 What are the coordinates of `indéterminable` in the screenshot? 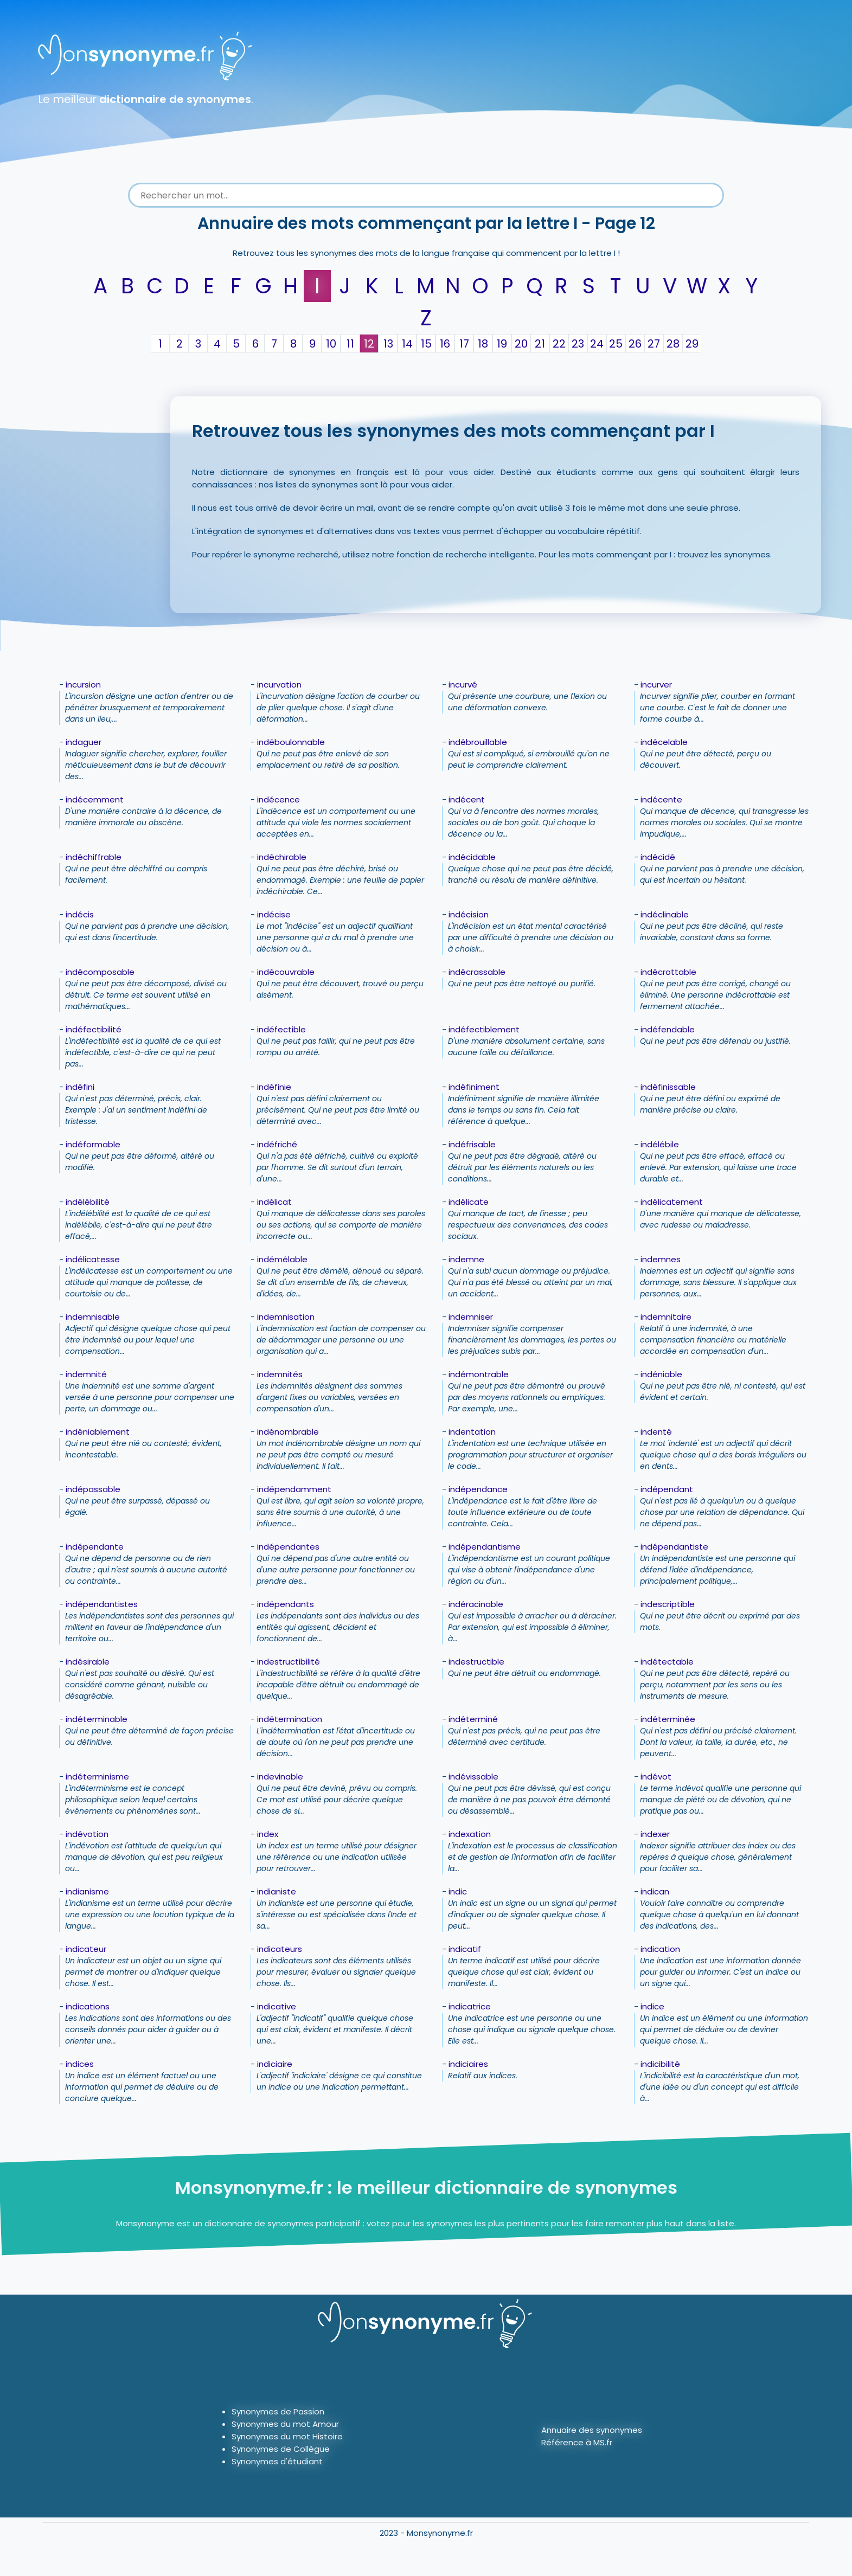 It's located at (96, 1719).